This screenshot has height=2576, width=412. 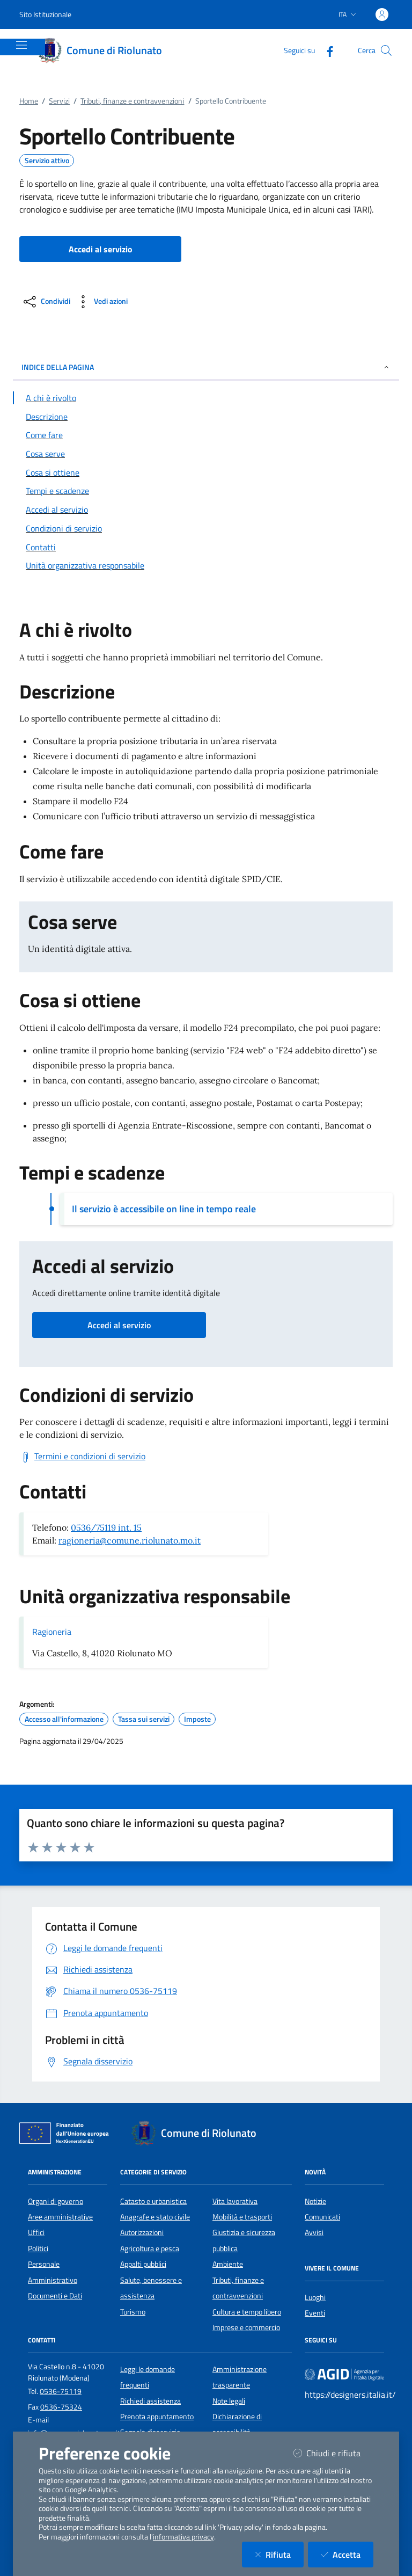 I want to click on Politici, so click(x=38, y=2248).